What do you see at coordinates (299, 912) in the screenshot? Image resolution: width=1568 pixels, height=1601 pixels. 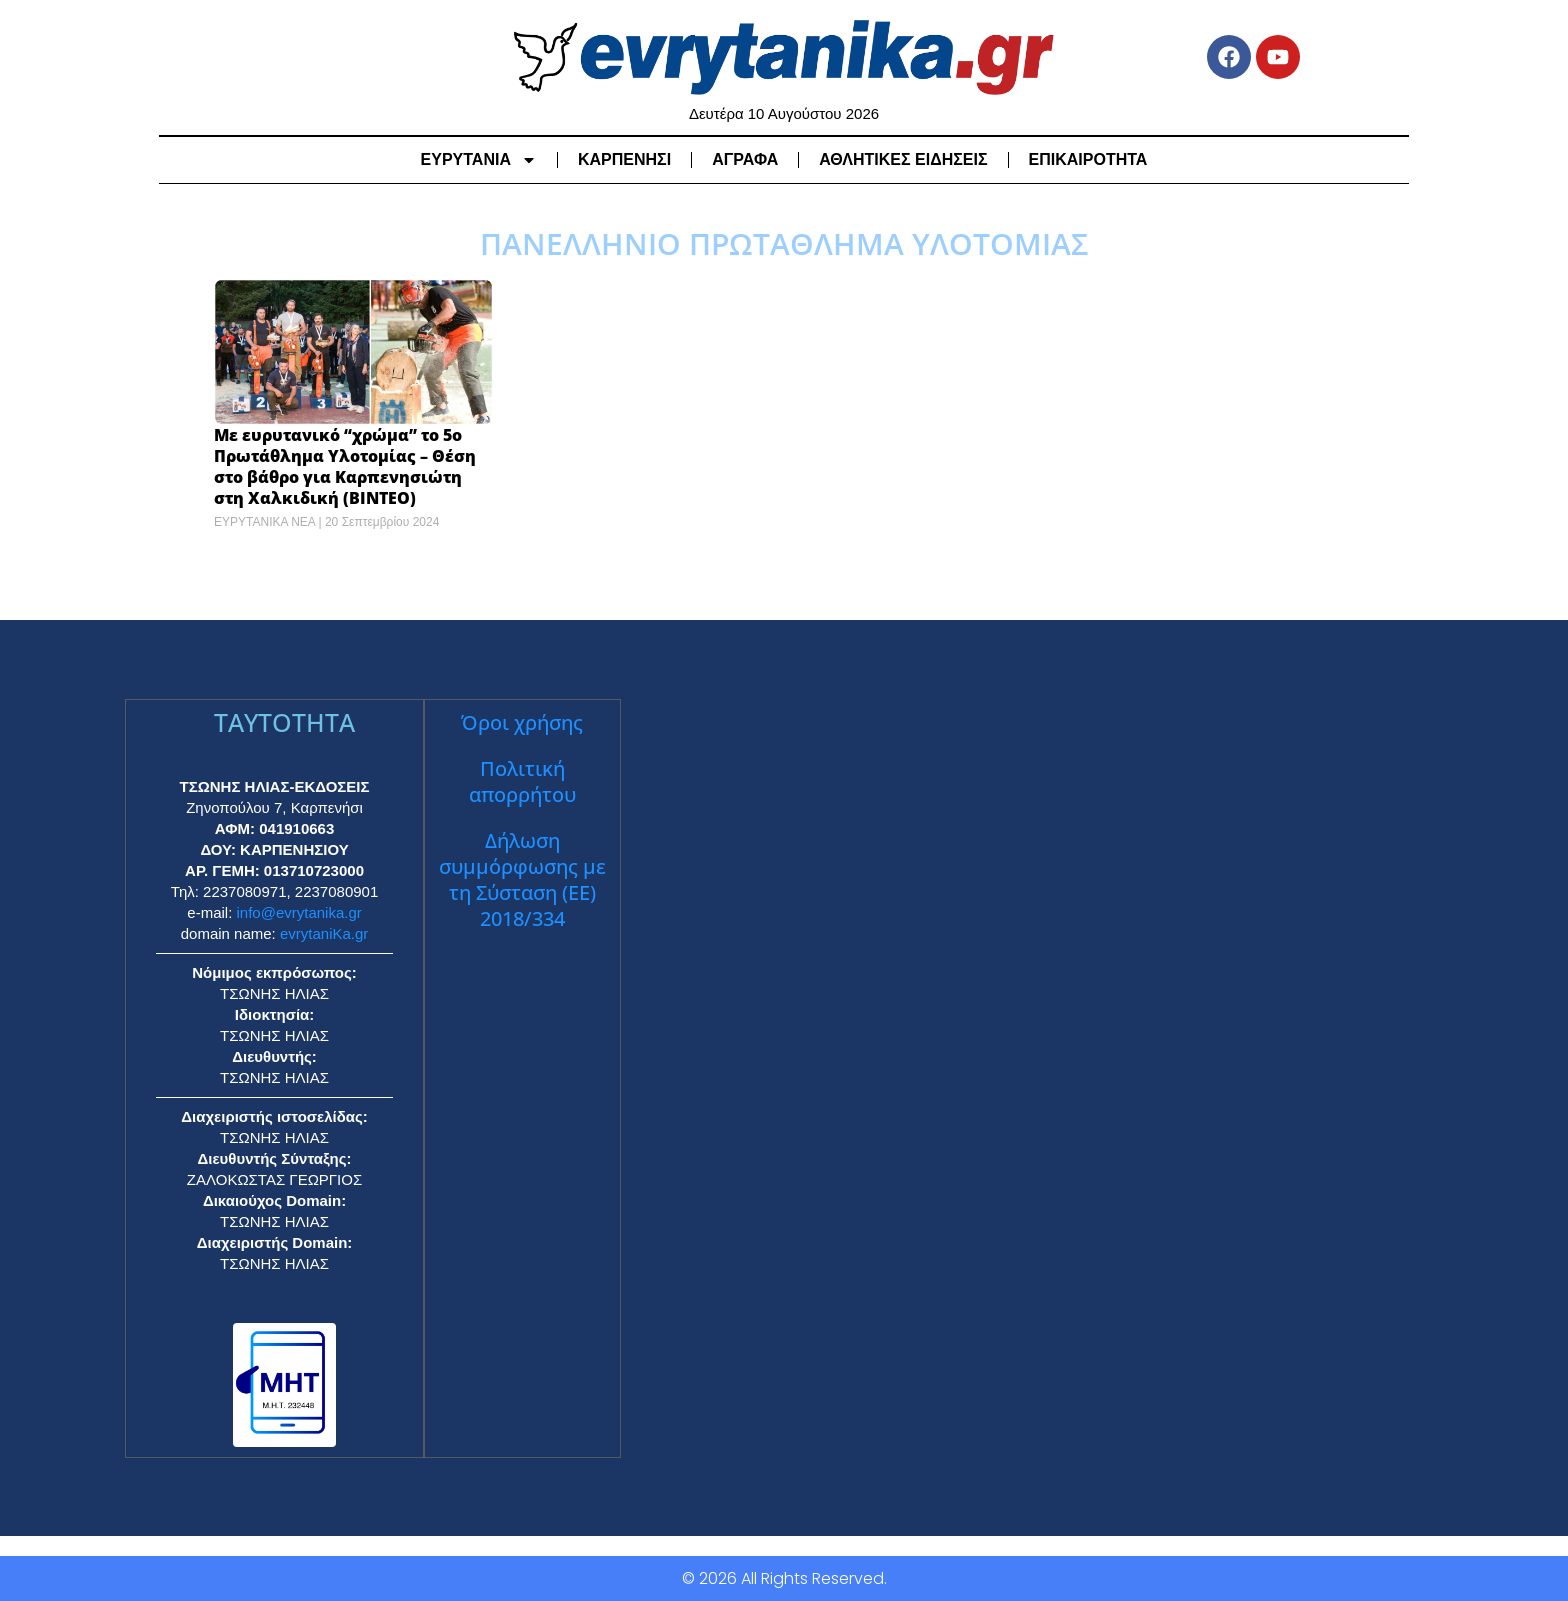 I see `info@evrytanika.gr` at bounding box center [299, 912].